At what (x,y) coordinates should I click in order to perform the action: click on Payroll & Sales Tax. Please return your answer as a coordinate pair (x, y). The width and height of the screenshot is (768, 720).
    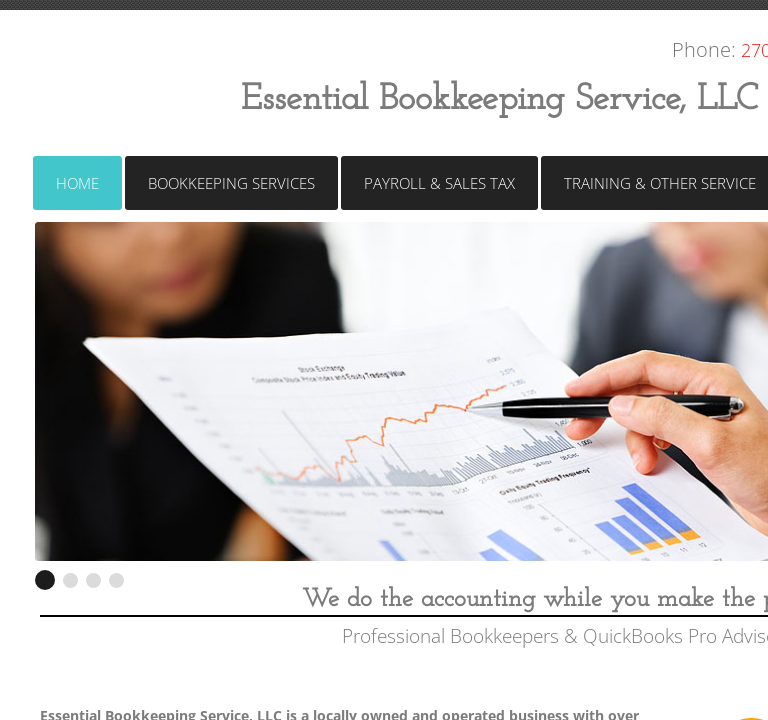
    Looking at the image, I should click on (439, 183).